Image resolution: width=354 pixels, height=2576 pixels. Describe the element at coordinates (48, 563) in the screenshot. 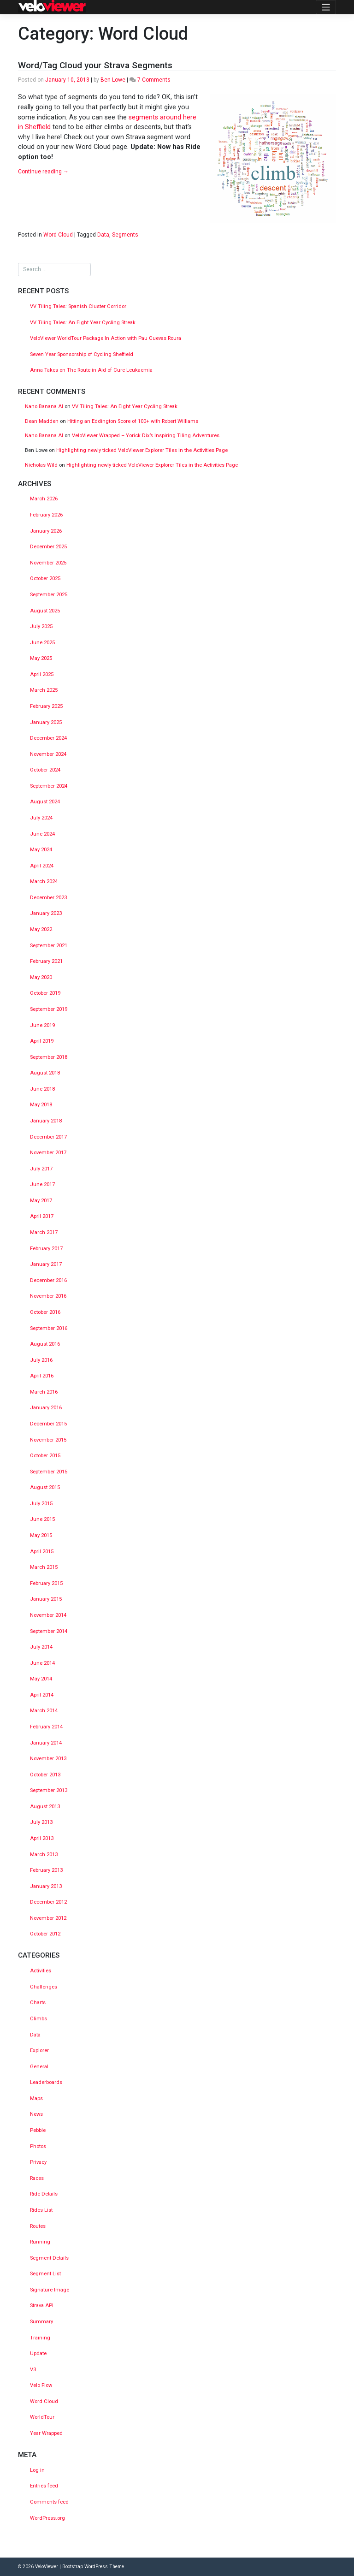

I see `November 2025` at that location.